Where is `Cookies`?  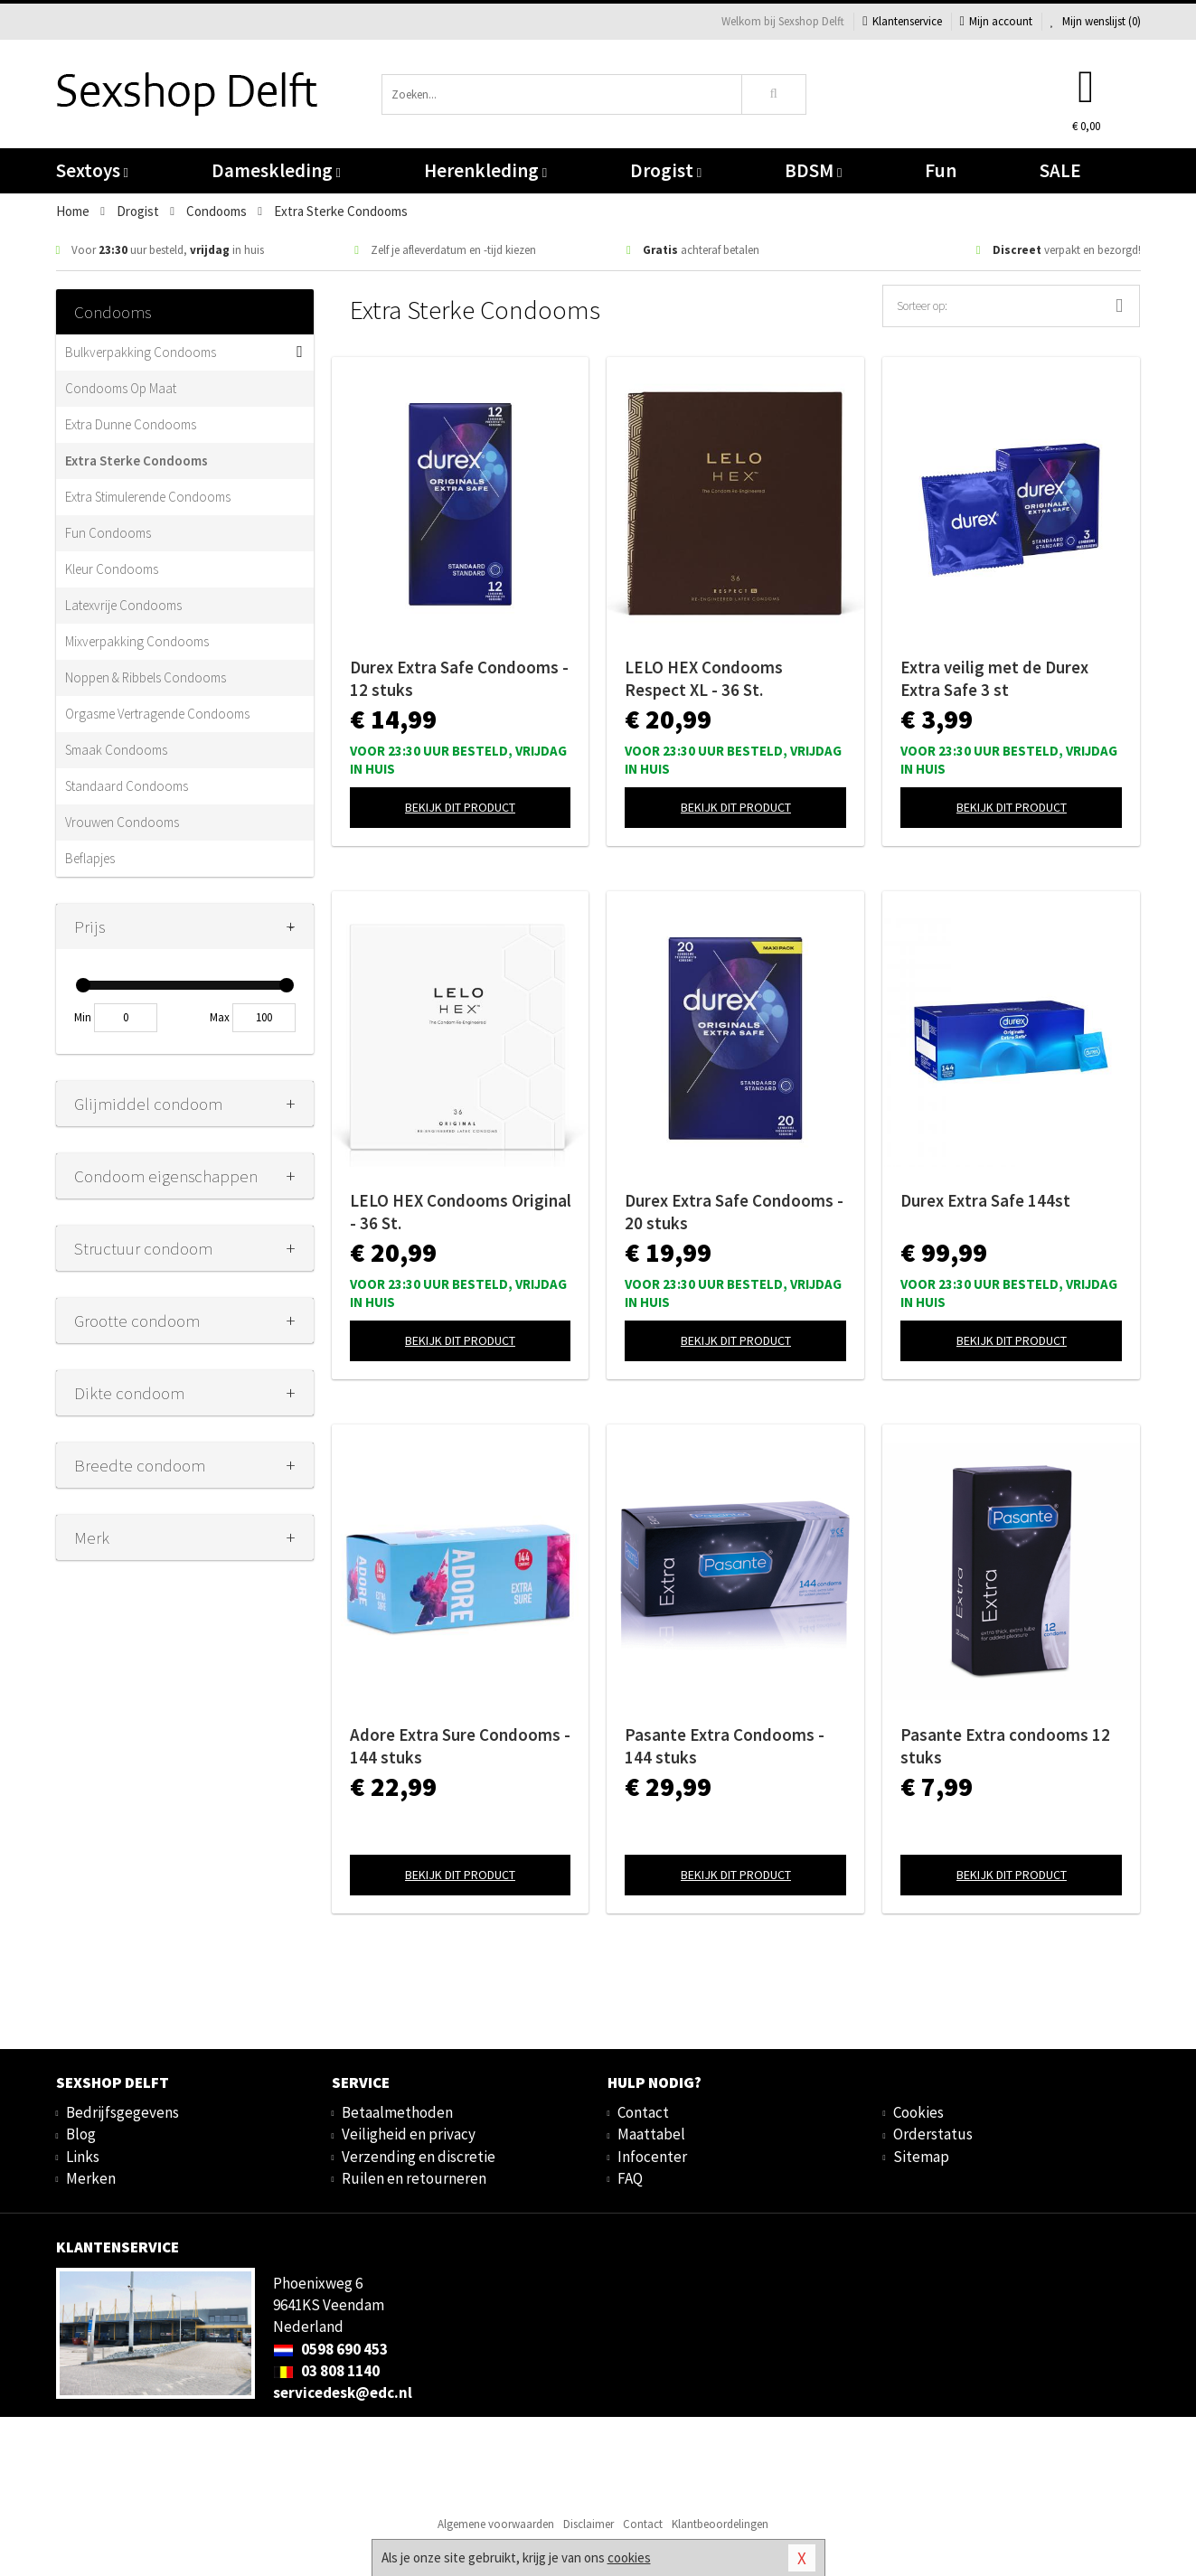
Cookies is located at coordinates (918, 2112).